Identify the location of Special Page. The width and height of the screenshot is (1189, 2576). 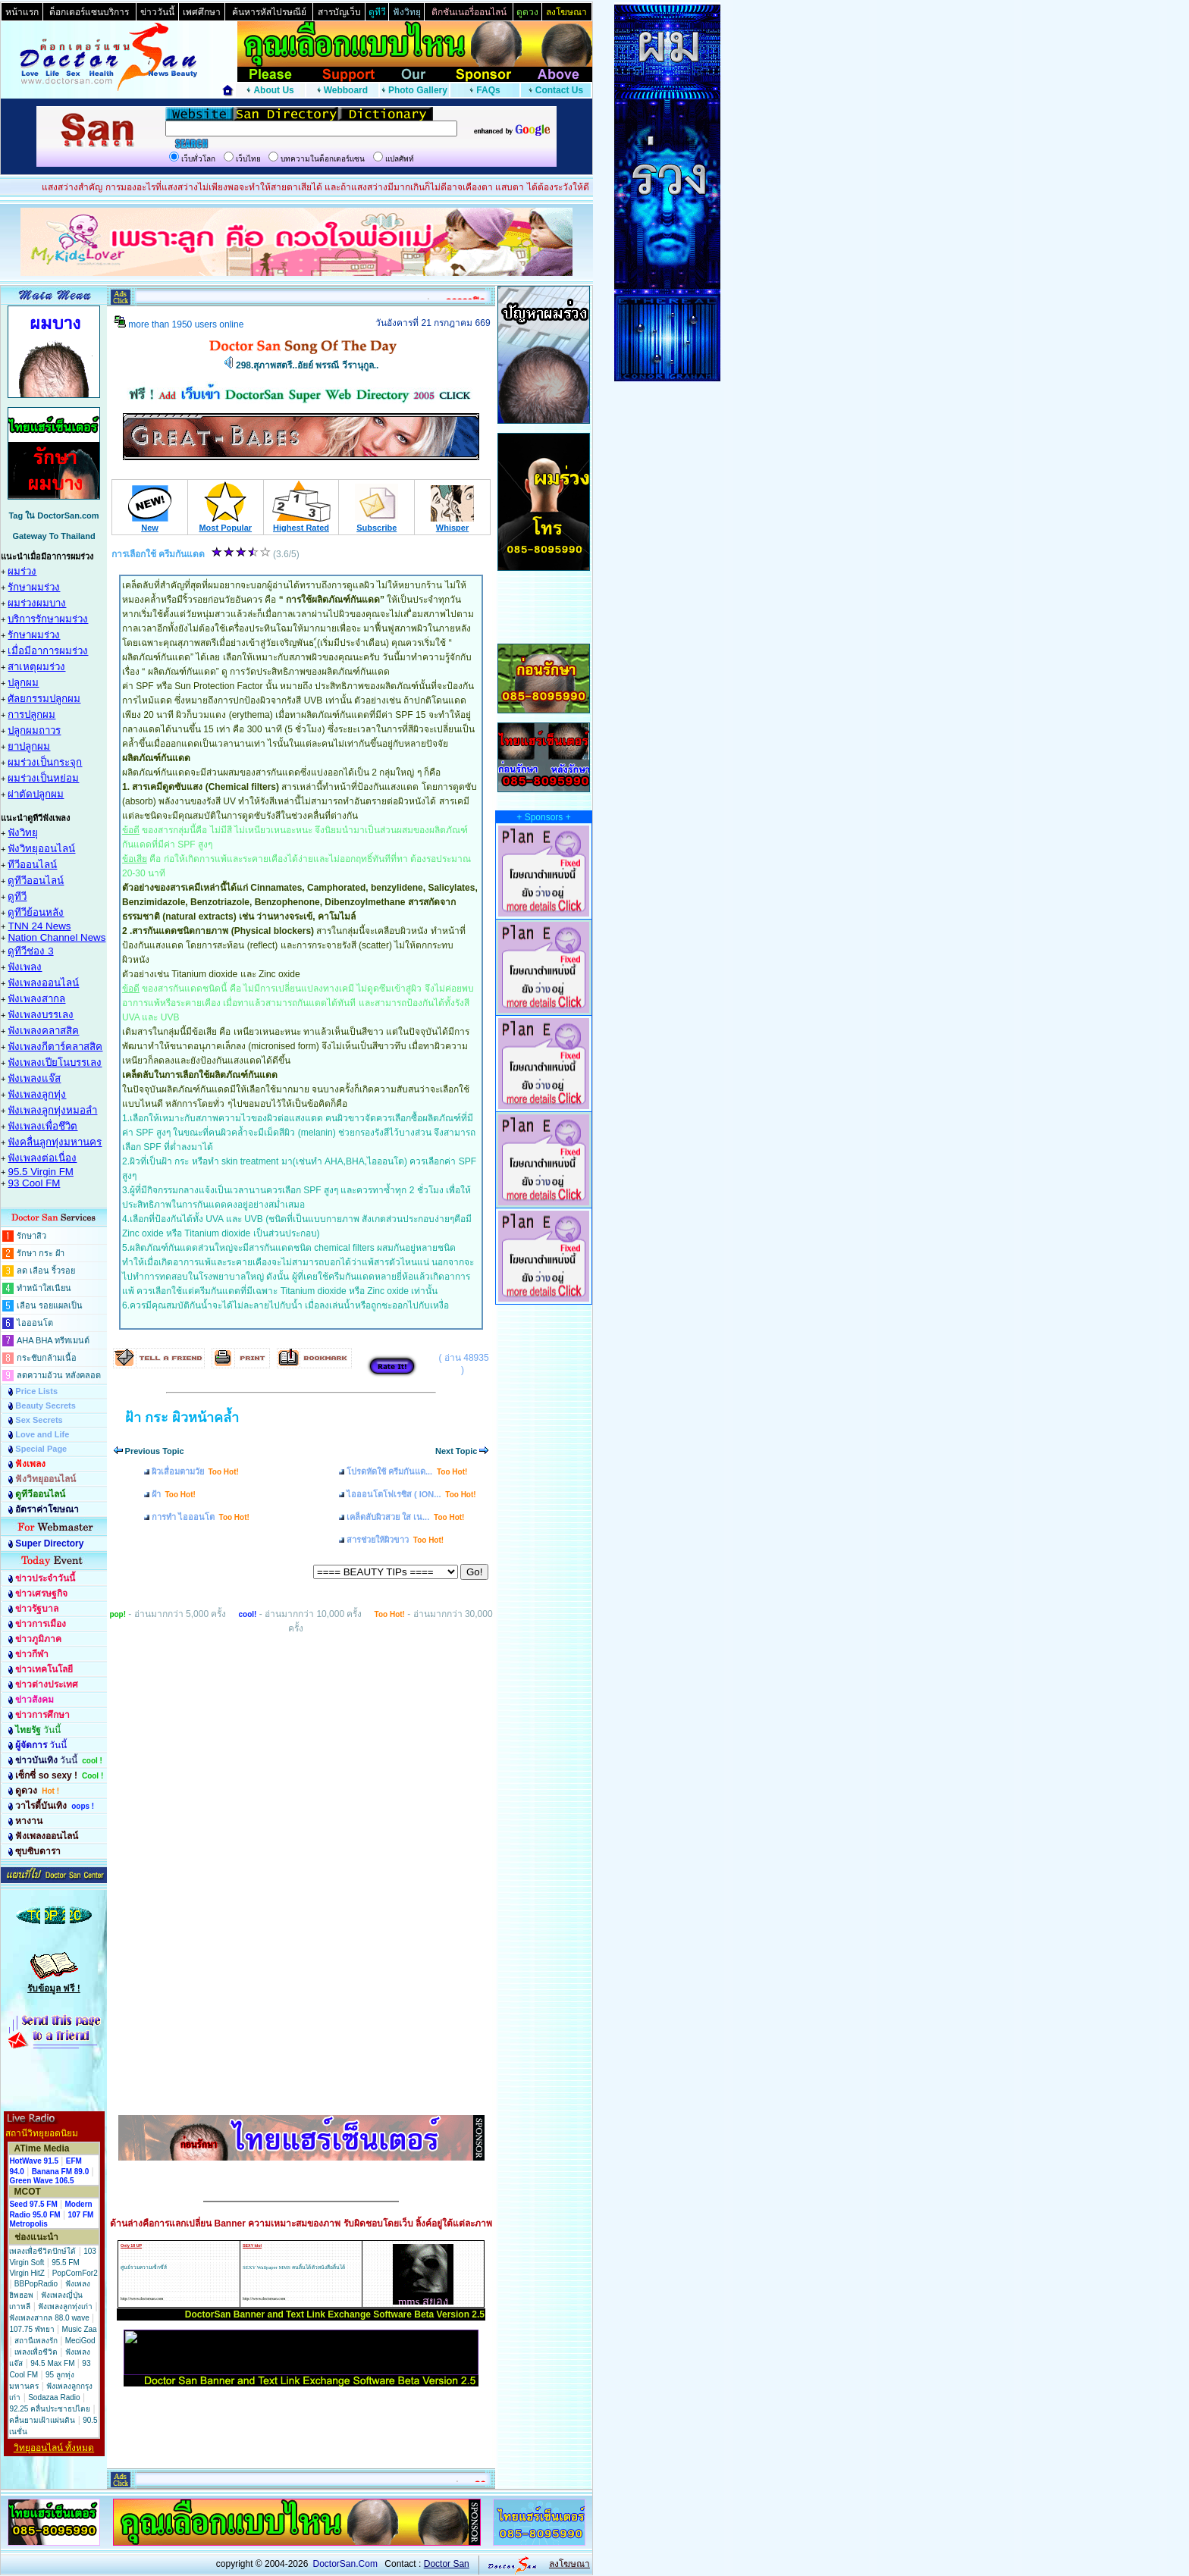
(41, 1448).